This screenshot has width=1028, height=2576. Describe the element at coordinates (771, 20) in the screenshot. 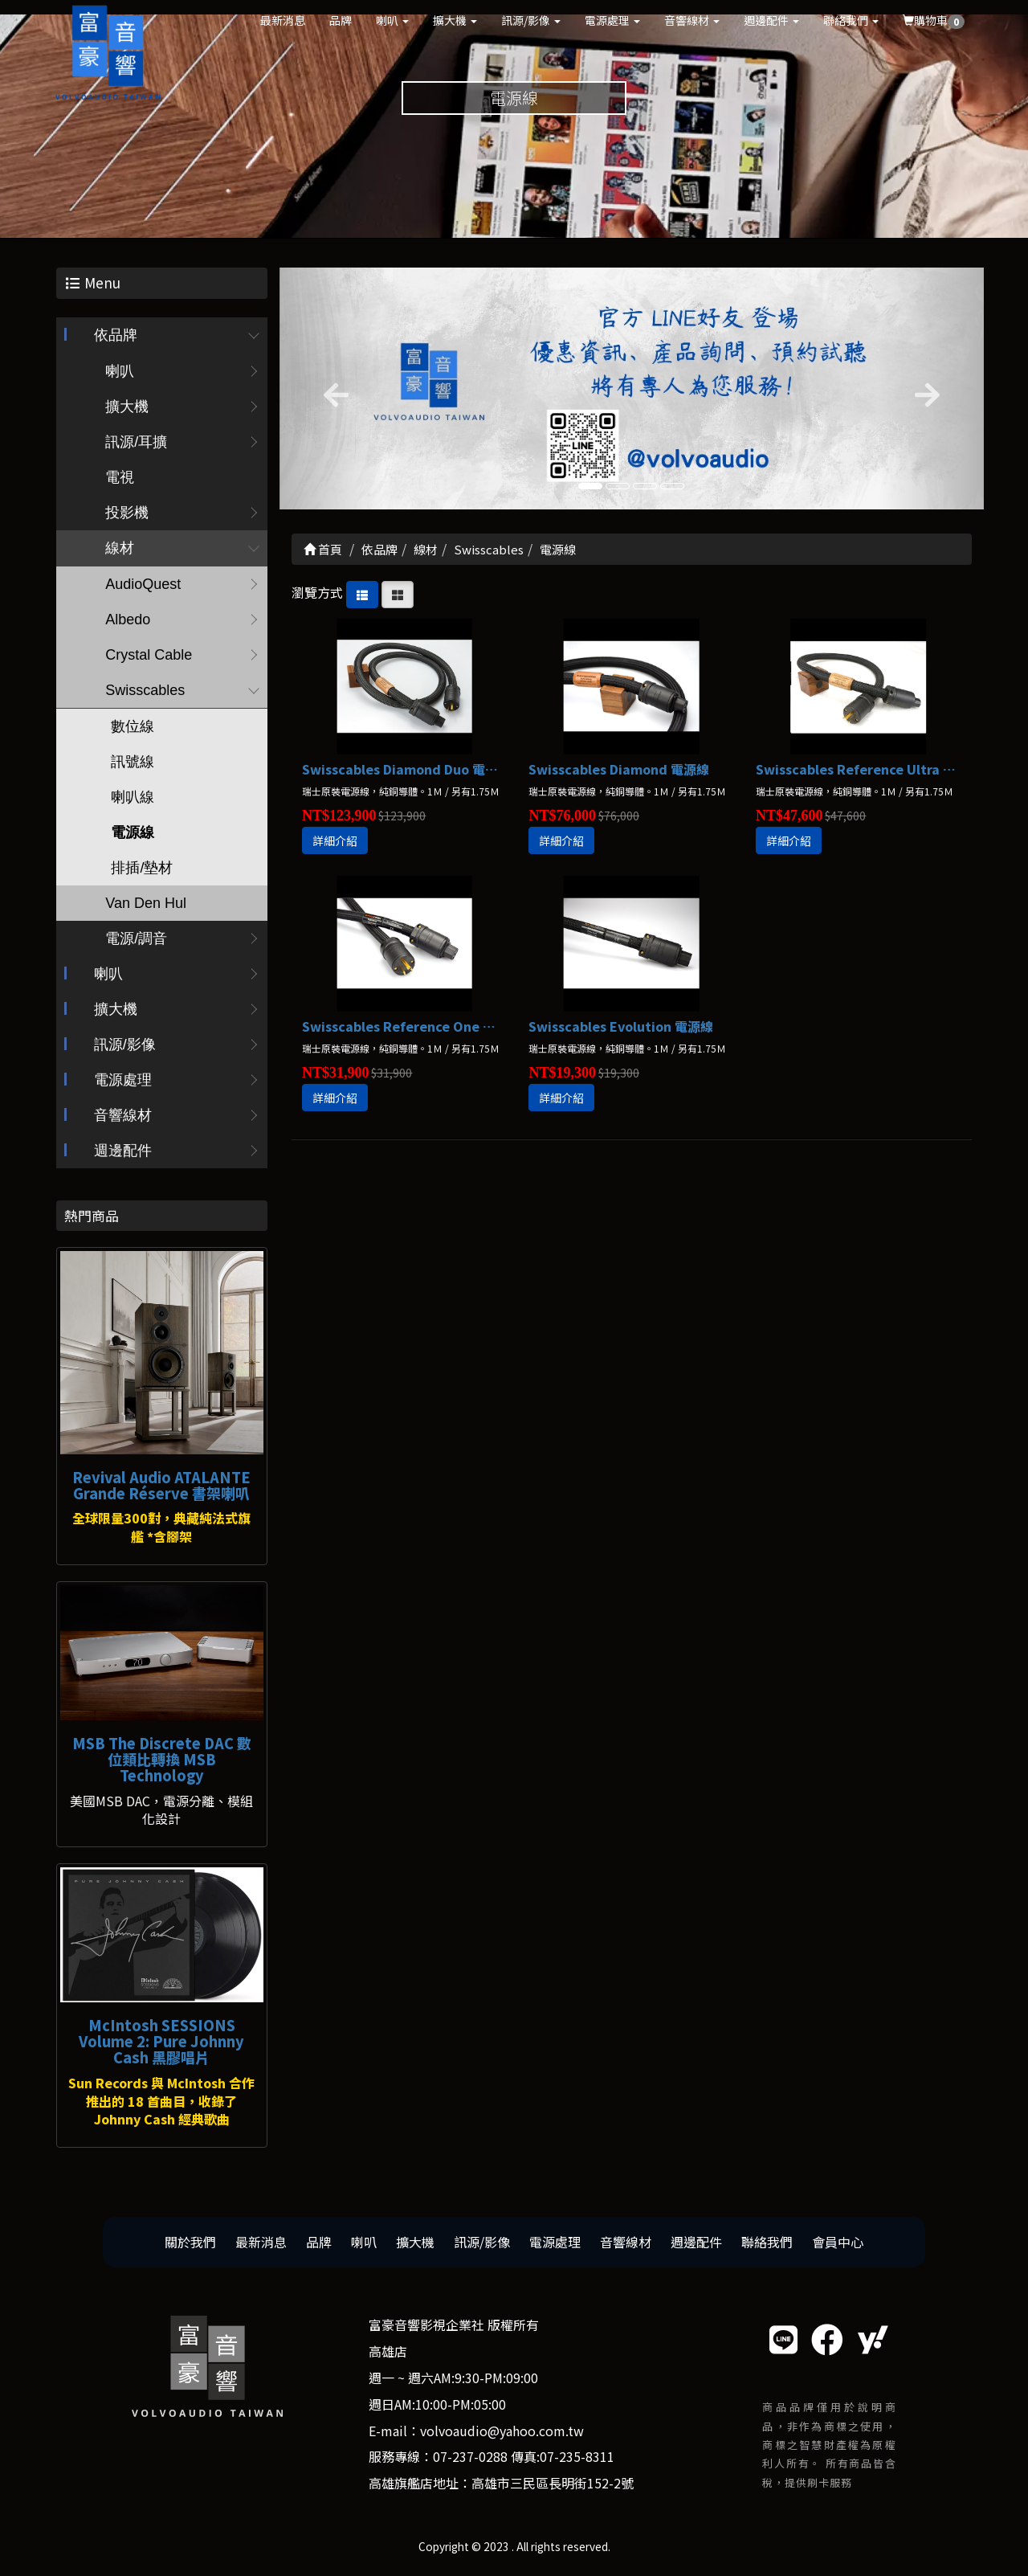

I see `週邊配件` at that location.